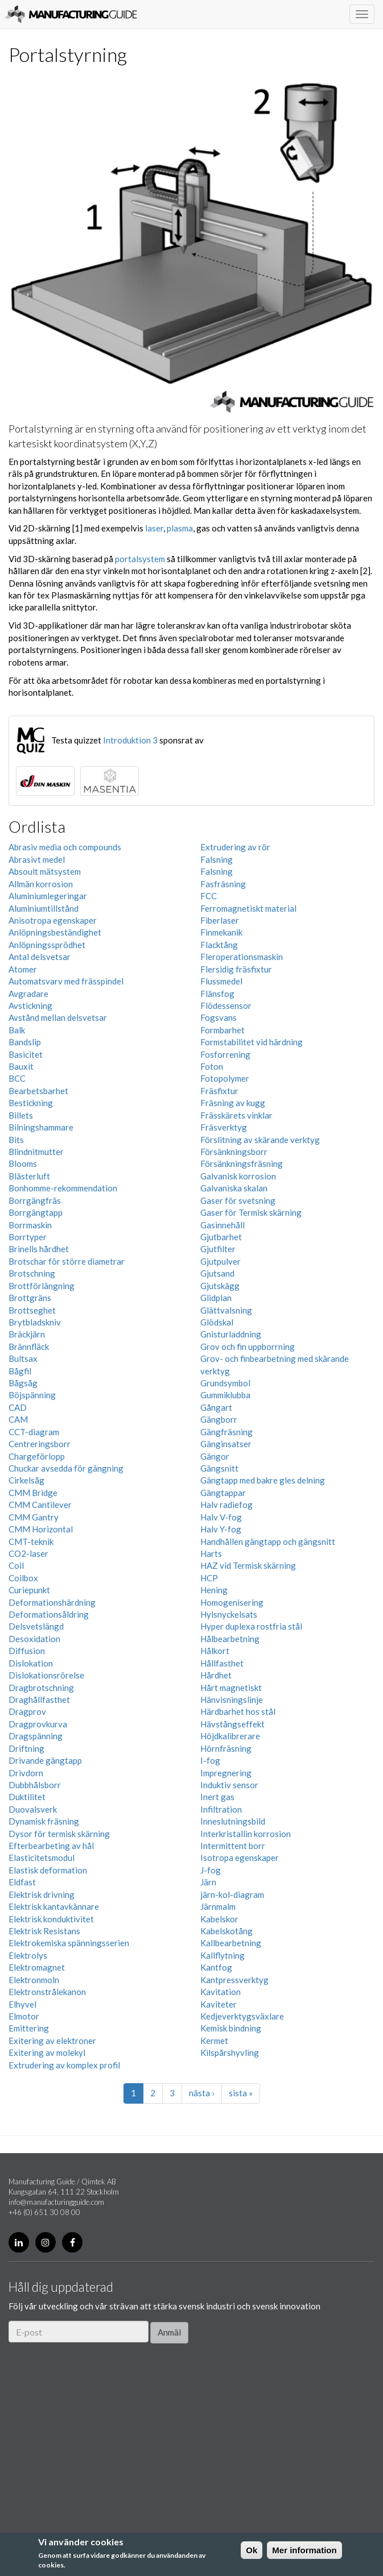 The height and width of the screenshot is (2576, 383). What do you see at coordinates (56, 2202) in the screenshot?
I see `info@manufacturingguide.com` at bounding box center [56, 2202].